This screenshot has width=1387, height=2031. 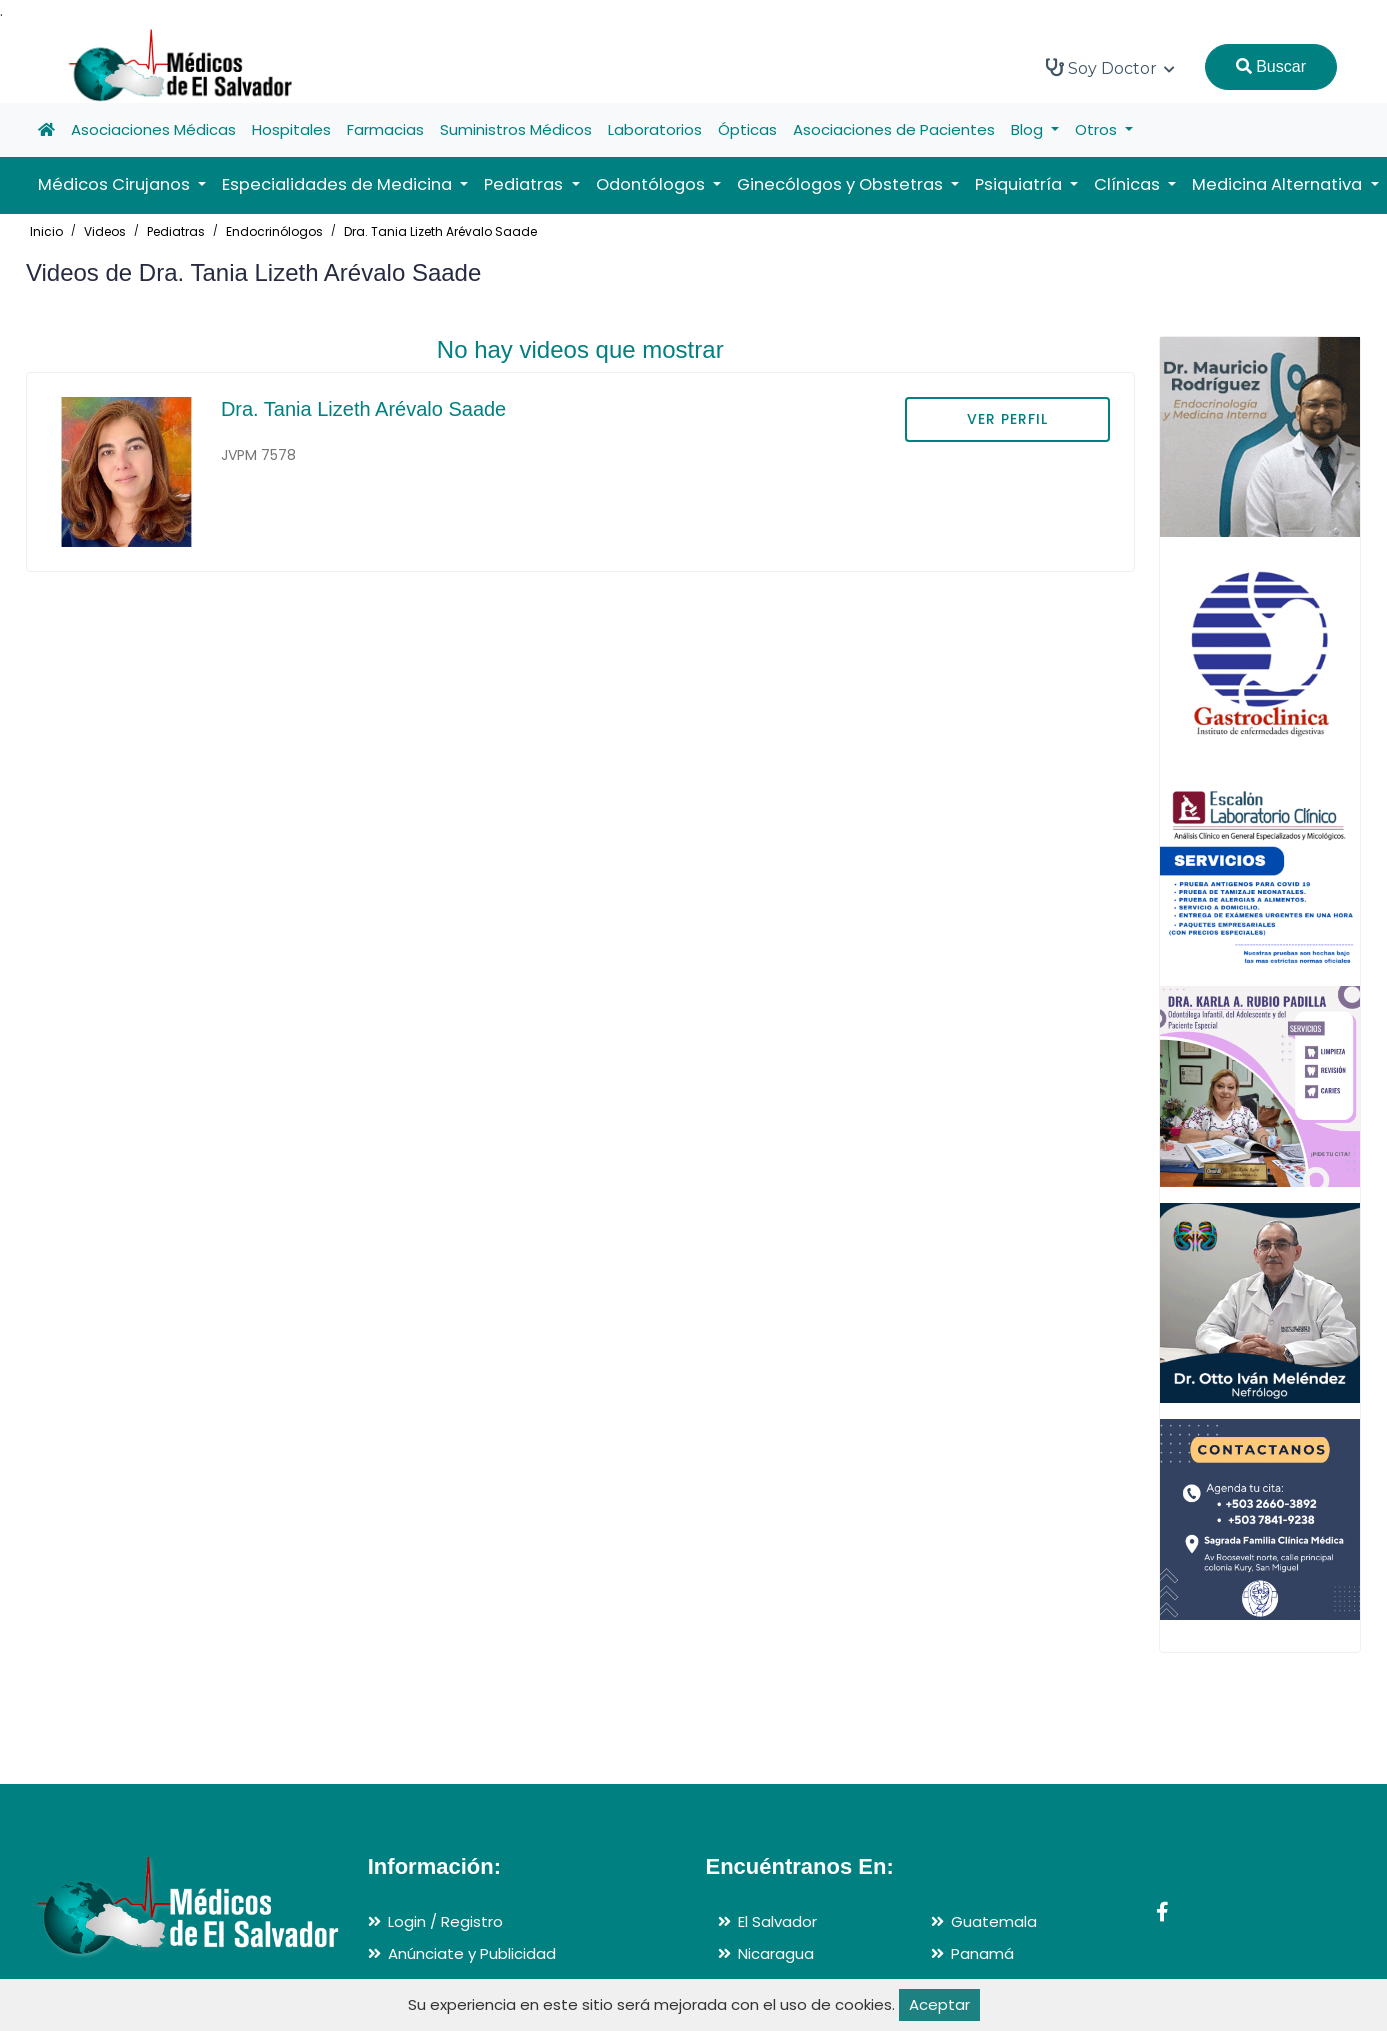 What do you see at coordinates (894, 129) in the screenshot?
I see `Asociaciones de Pacientes` at bounding box center [894, 129].